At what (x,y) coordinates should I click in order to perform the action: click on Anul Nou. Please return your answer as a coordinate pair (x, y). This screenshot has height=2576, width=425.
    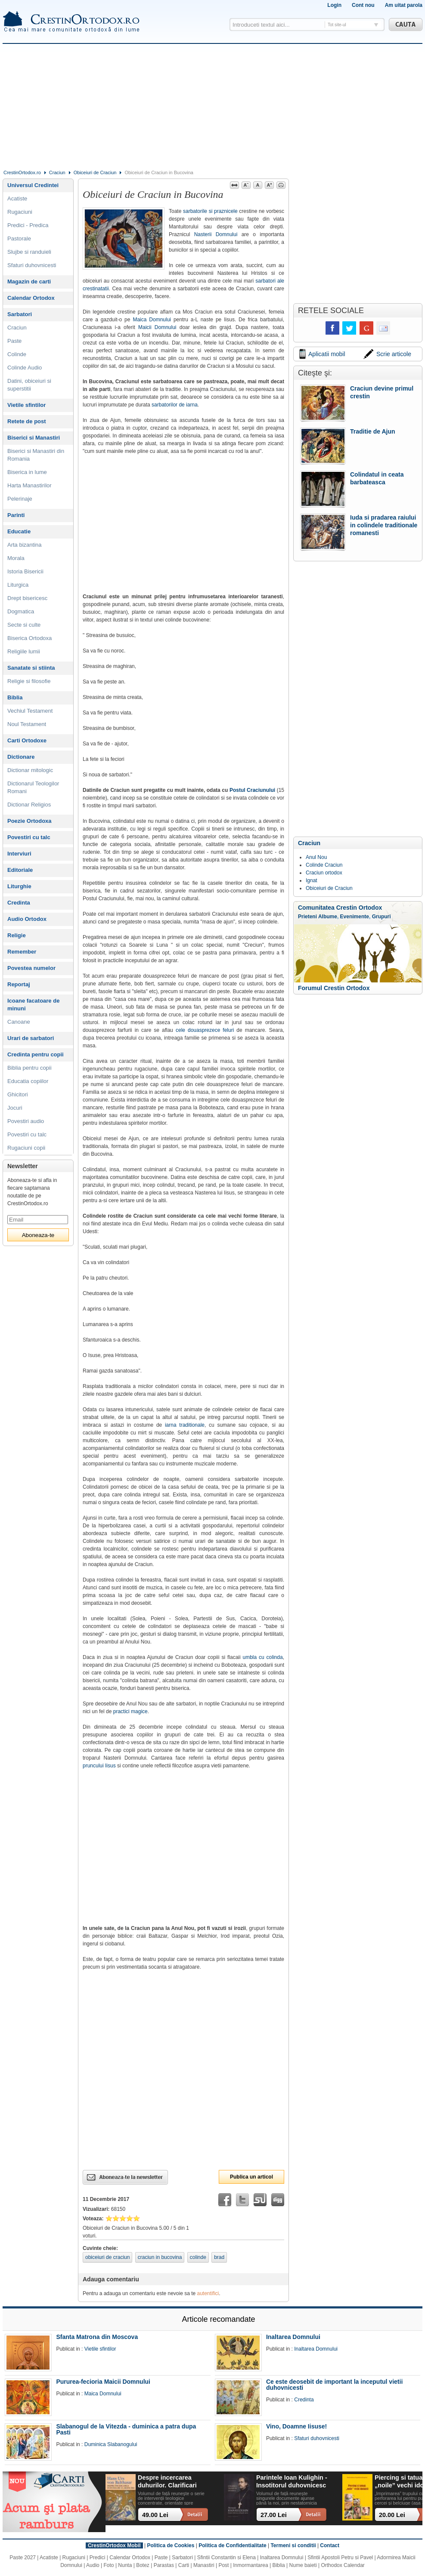
    Looking at the image, I should click on (316, 857).